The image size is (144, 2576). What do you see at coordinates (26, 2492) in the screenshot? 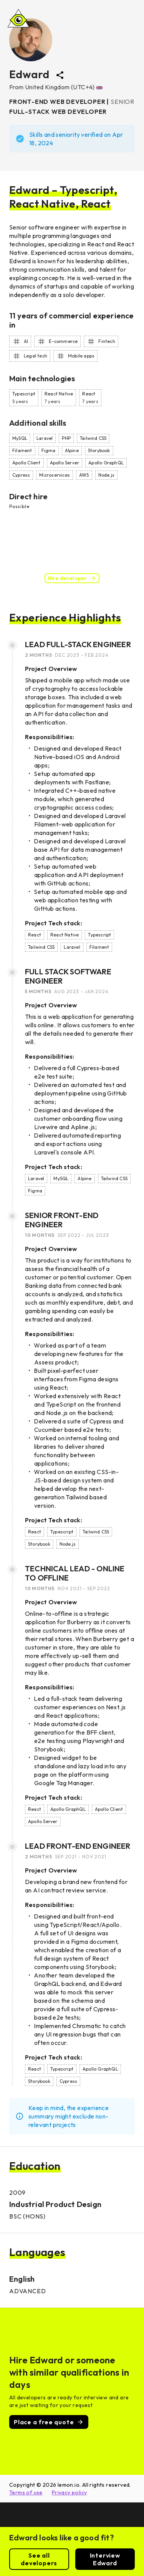
I see `Terms of use` at bounding box center [26, 2492].